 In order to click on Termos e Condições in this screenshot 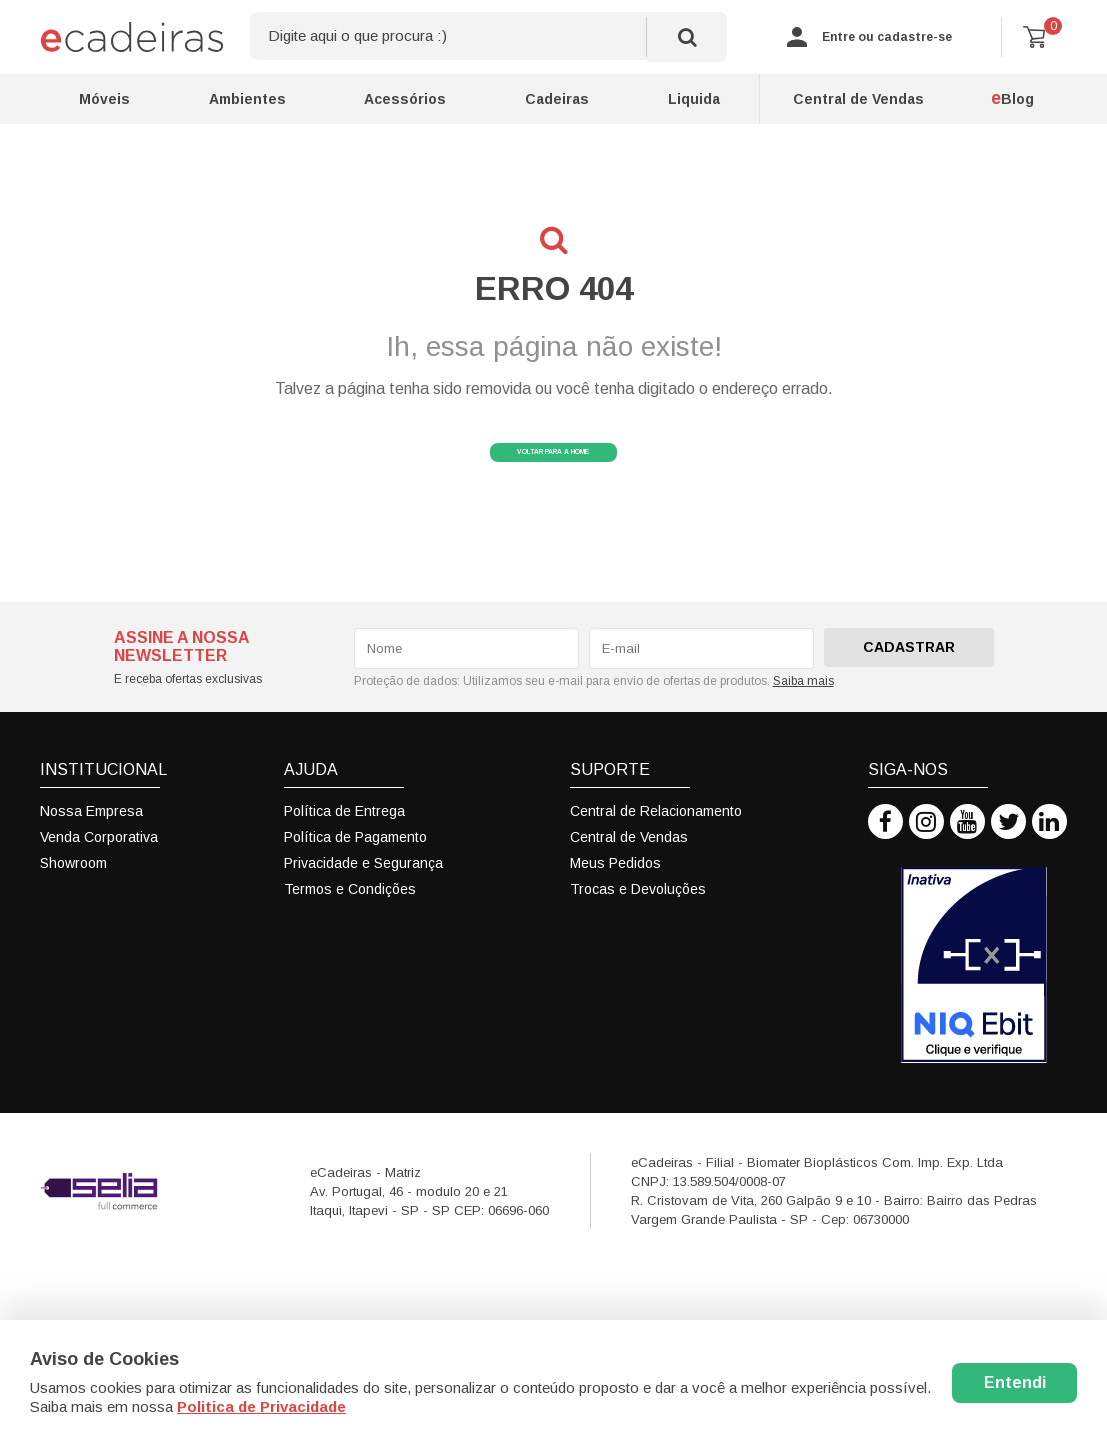, I will do `click(350, 916)`.